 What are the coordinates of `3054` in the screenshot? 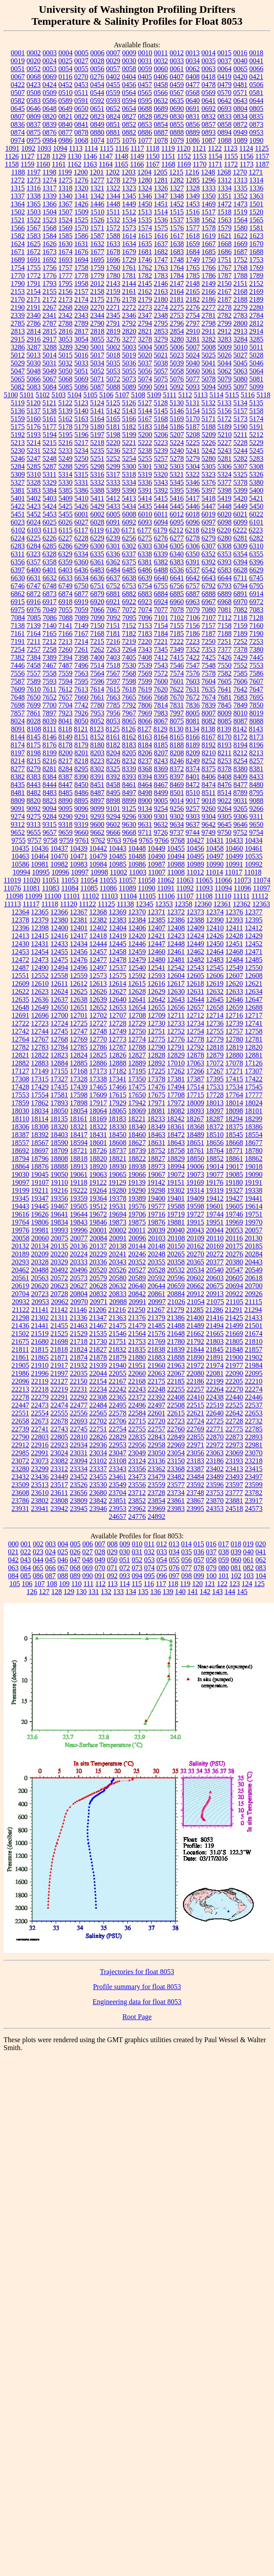 It's located at (81, 339).